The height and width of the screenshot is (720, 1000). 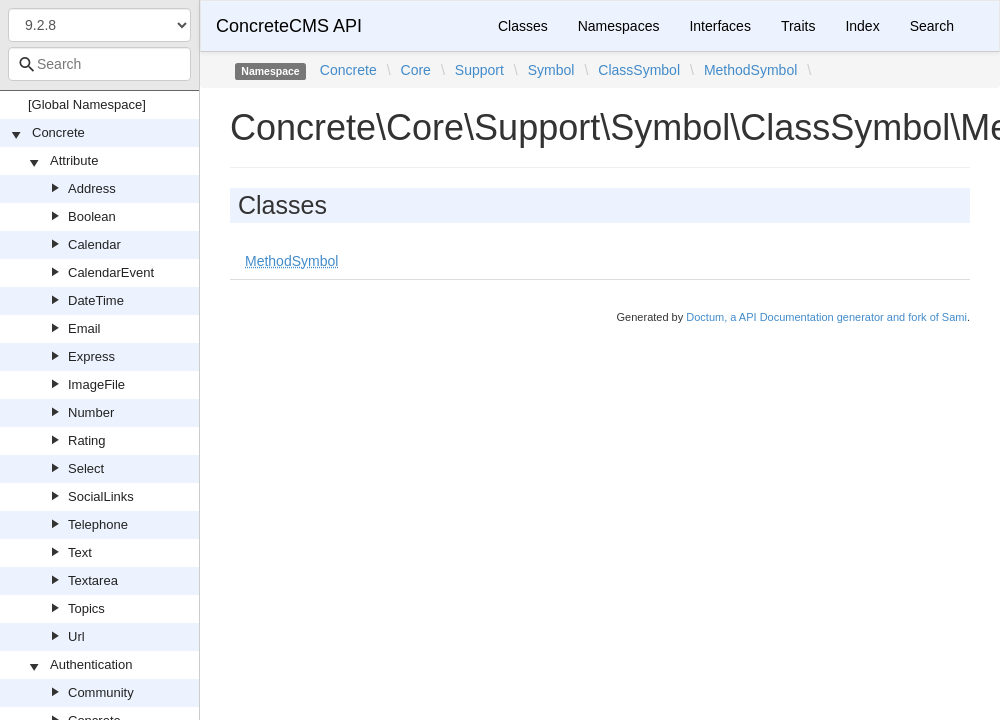 I want to click on Attribute, so click(x=74, y=160).